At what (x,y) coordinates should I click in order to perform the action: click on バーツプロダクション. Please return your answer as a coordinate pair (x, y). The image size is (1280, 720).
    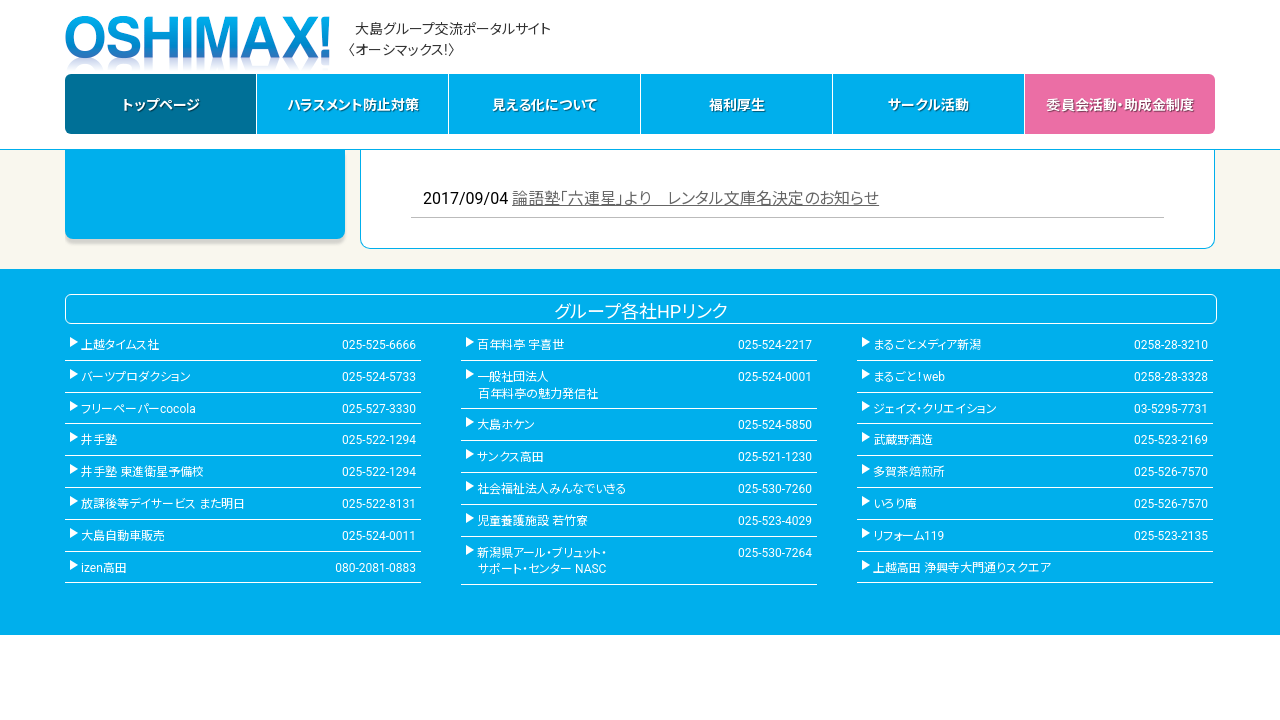
    Looking at the image, I should click on (136, 377).